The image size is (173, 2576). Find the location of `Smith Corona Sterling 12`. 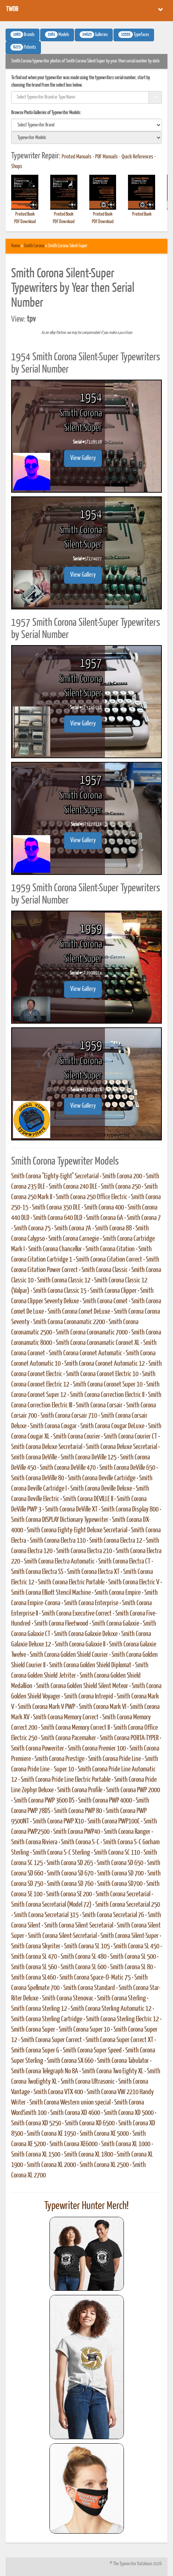

Smith Corona Sterling 12 is located at coordinates (39, 2009).